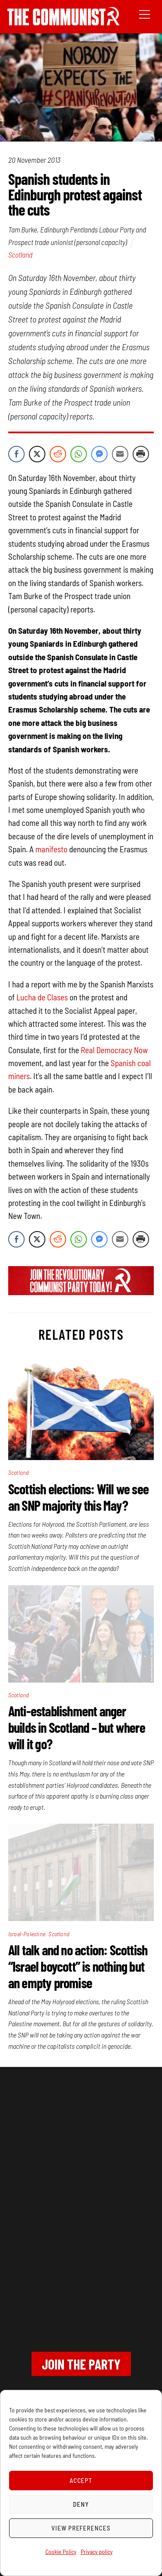  I want to click on Lucha de Clases, so click(42, 997).